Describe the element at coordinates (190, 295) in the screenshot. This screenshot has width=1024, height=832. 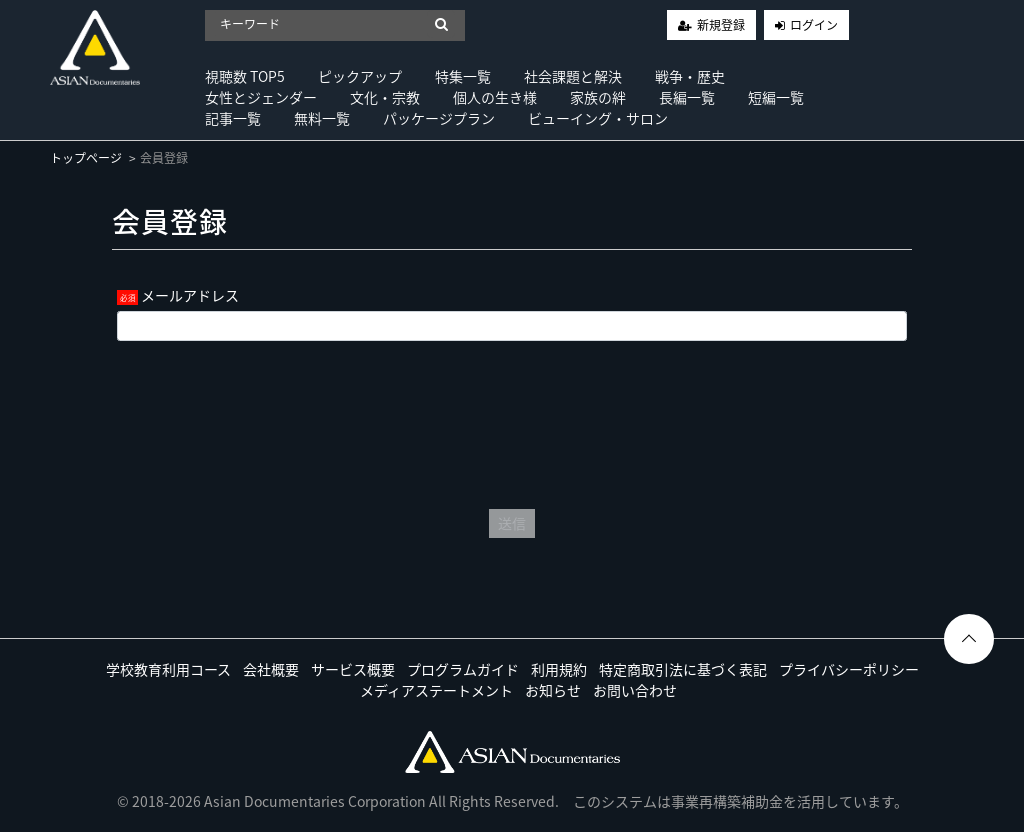
I see `メールアドレス` at that location.